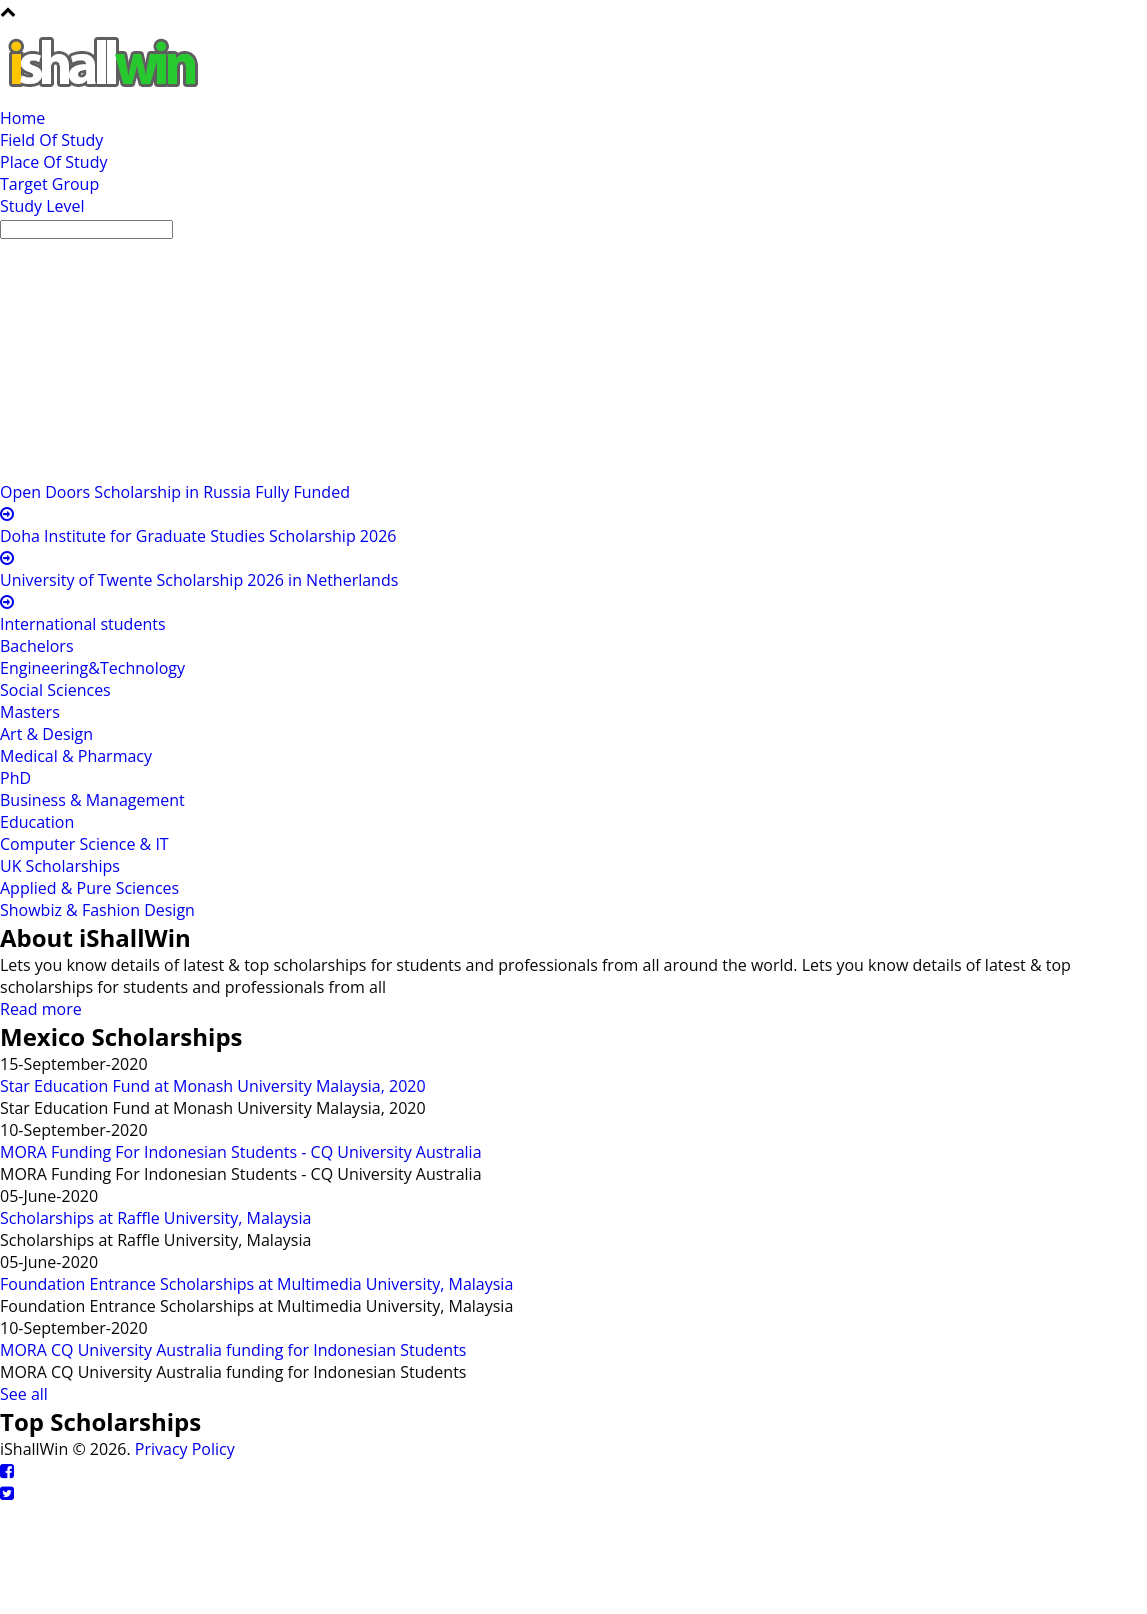 The image size is (1147, 1614). I want to click on Social Sciences, so click(55, 690).